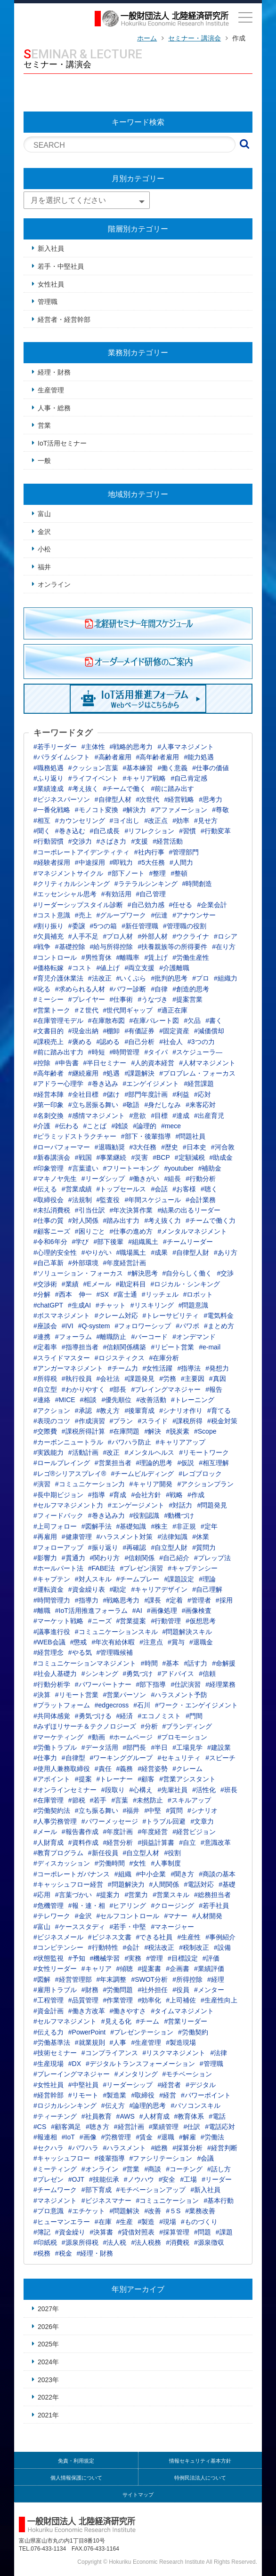 The height and width of the screenshot is (2576, 276). I want to click on #テレワーク, so click(51, 1916).